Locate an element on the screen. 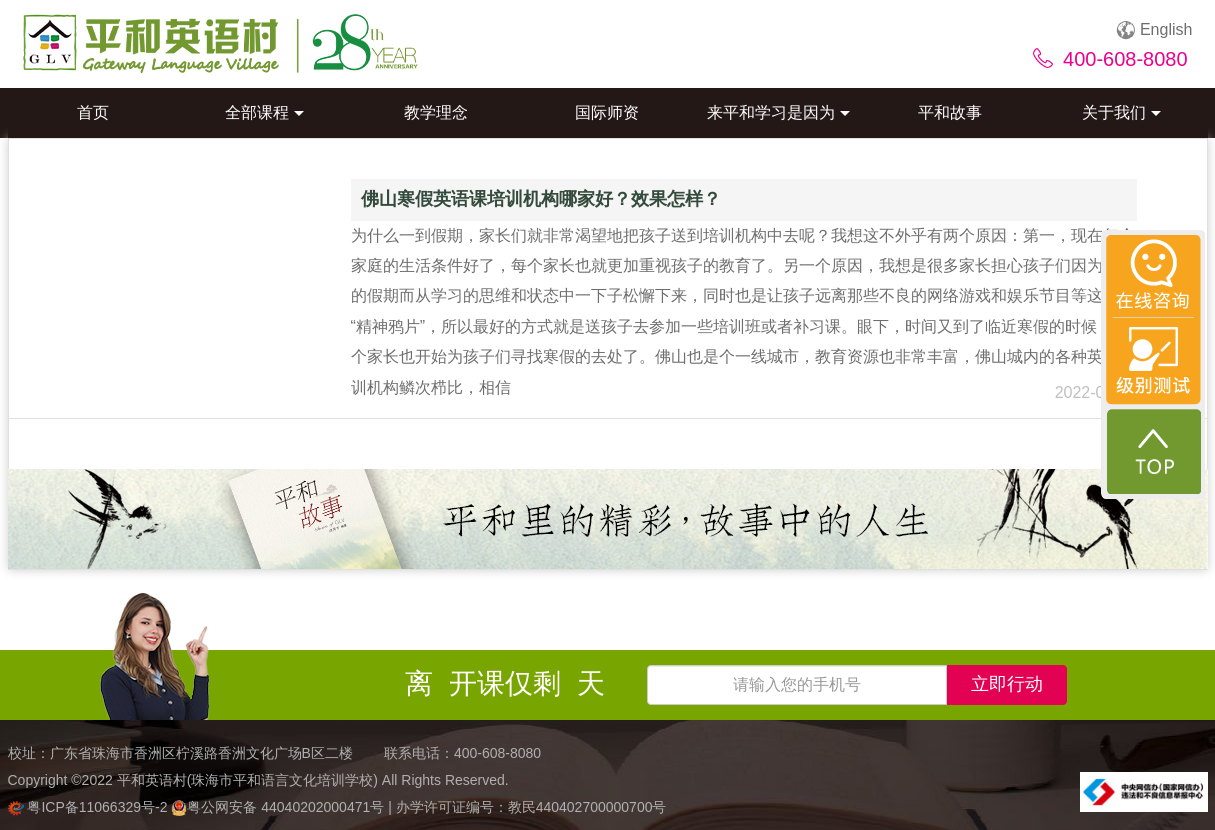 The image size is (1215, 830). 粤ICP备11066329号-2 is located at coordinates (90, 807).